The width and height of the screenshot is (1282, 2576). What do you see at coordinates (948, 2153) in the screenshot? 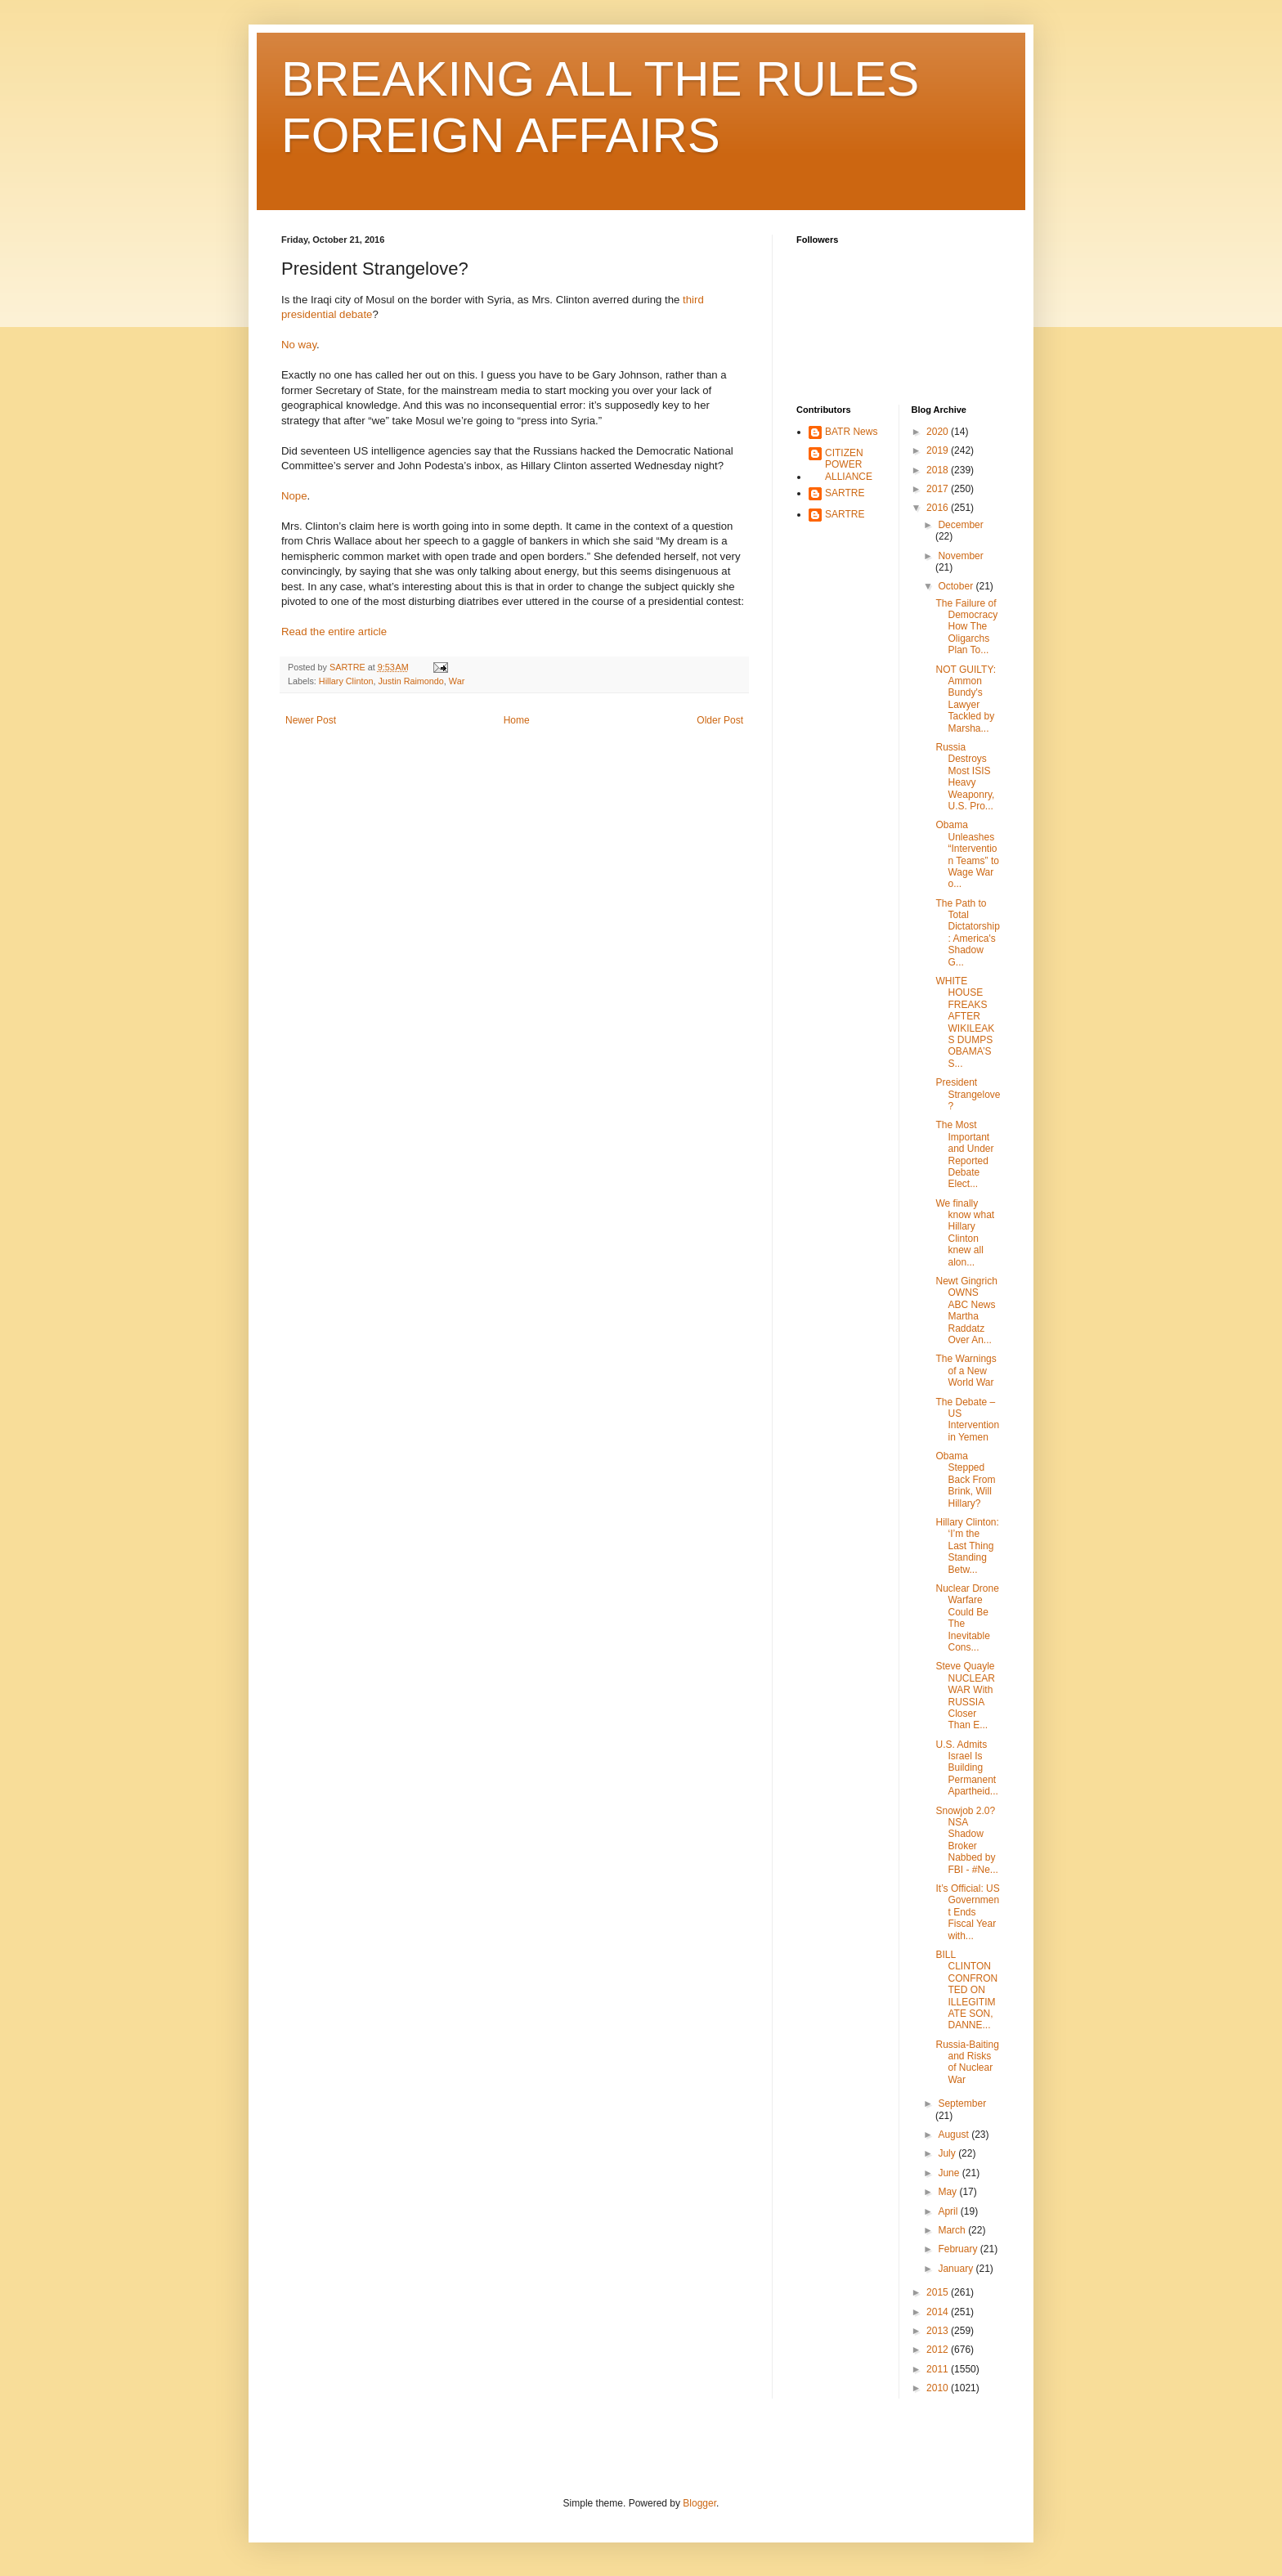
I see `July` at bounding box center [948, 2153].